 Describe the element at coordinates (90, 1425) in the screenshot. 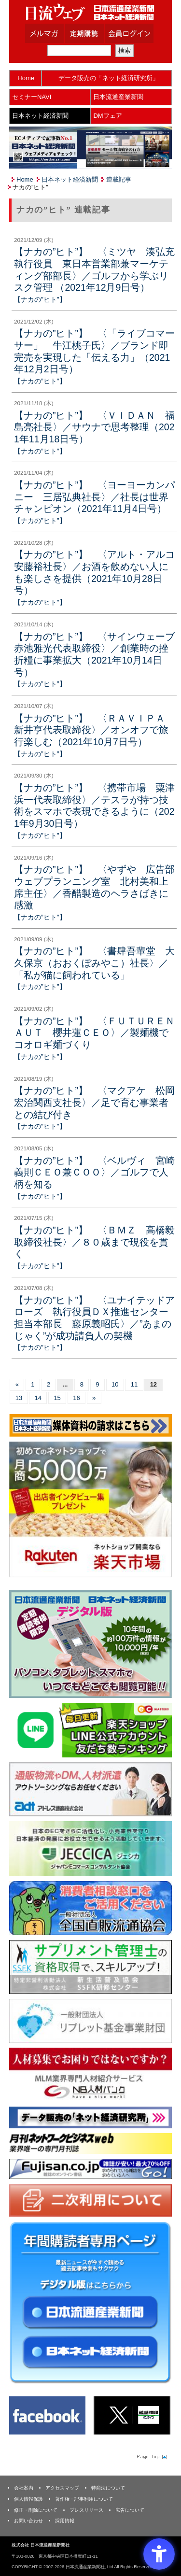

I see `[媒体資料請求フォーム - Open in New Tab]` at that location.